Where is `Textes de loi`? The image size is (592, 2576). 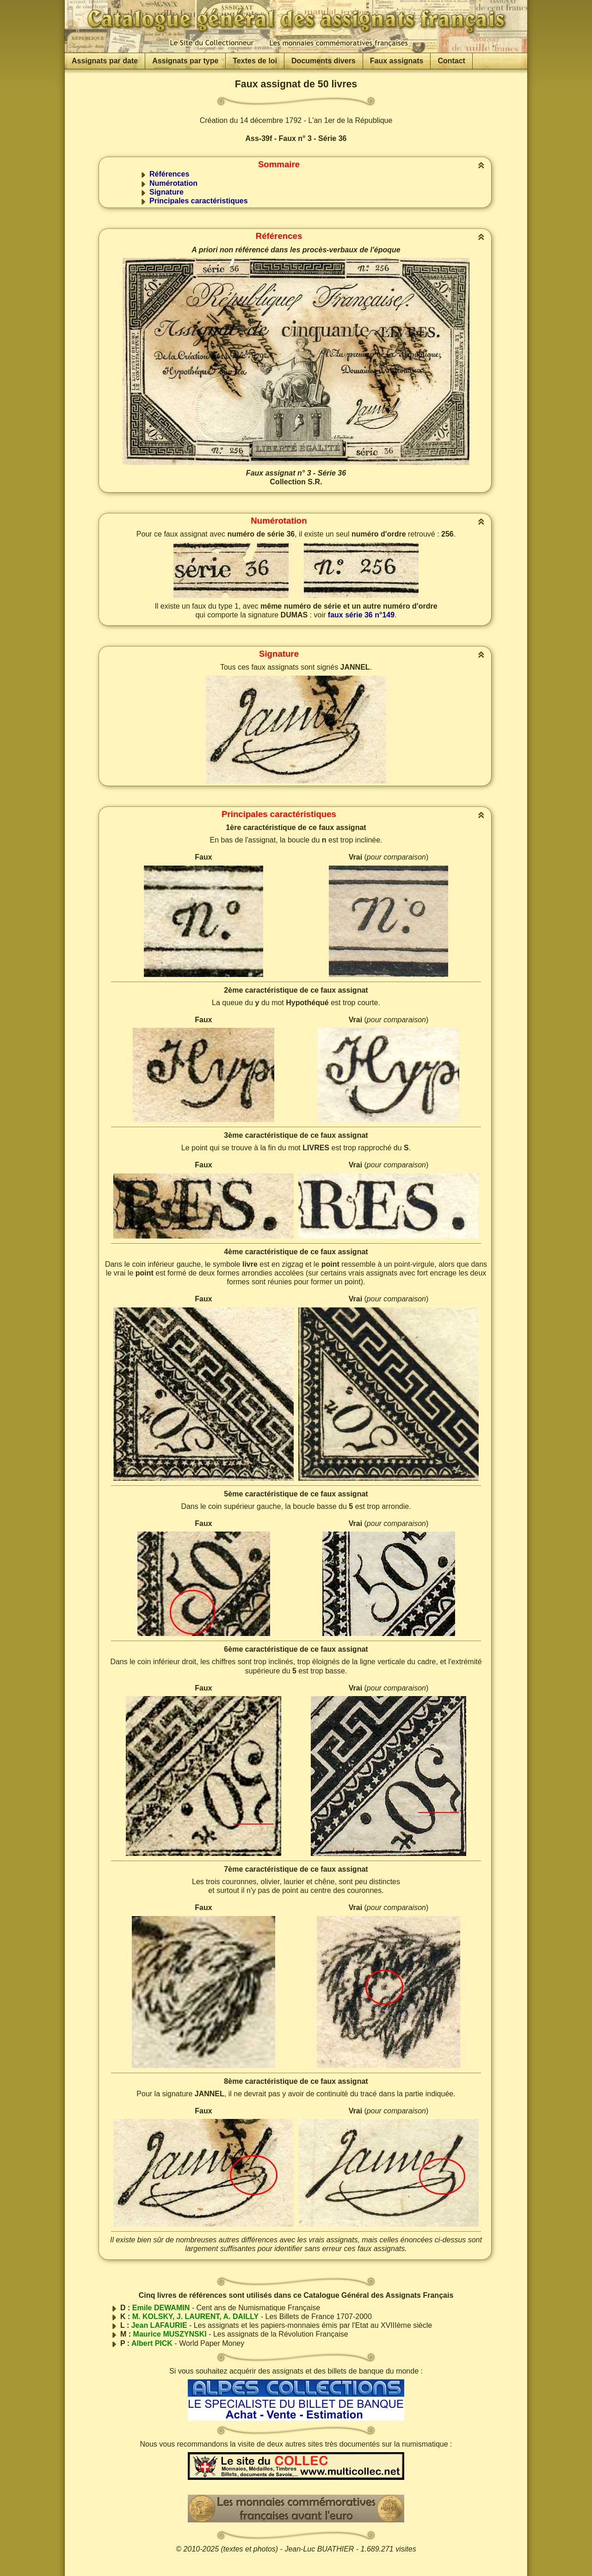
Textes de loi is located at coordinates (255, 61).